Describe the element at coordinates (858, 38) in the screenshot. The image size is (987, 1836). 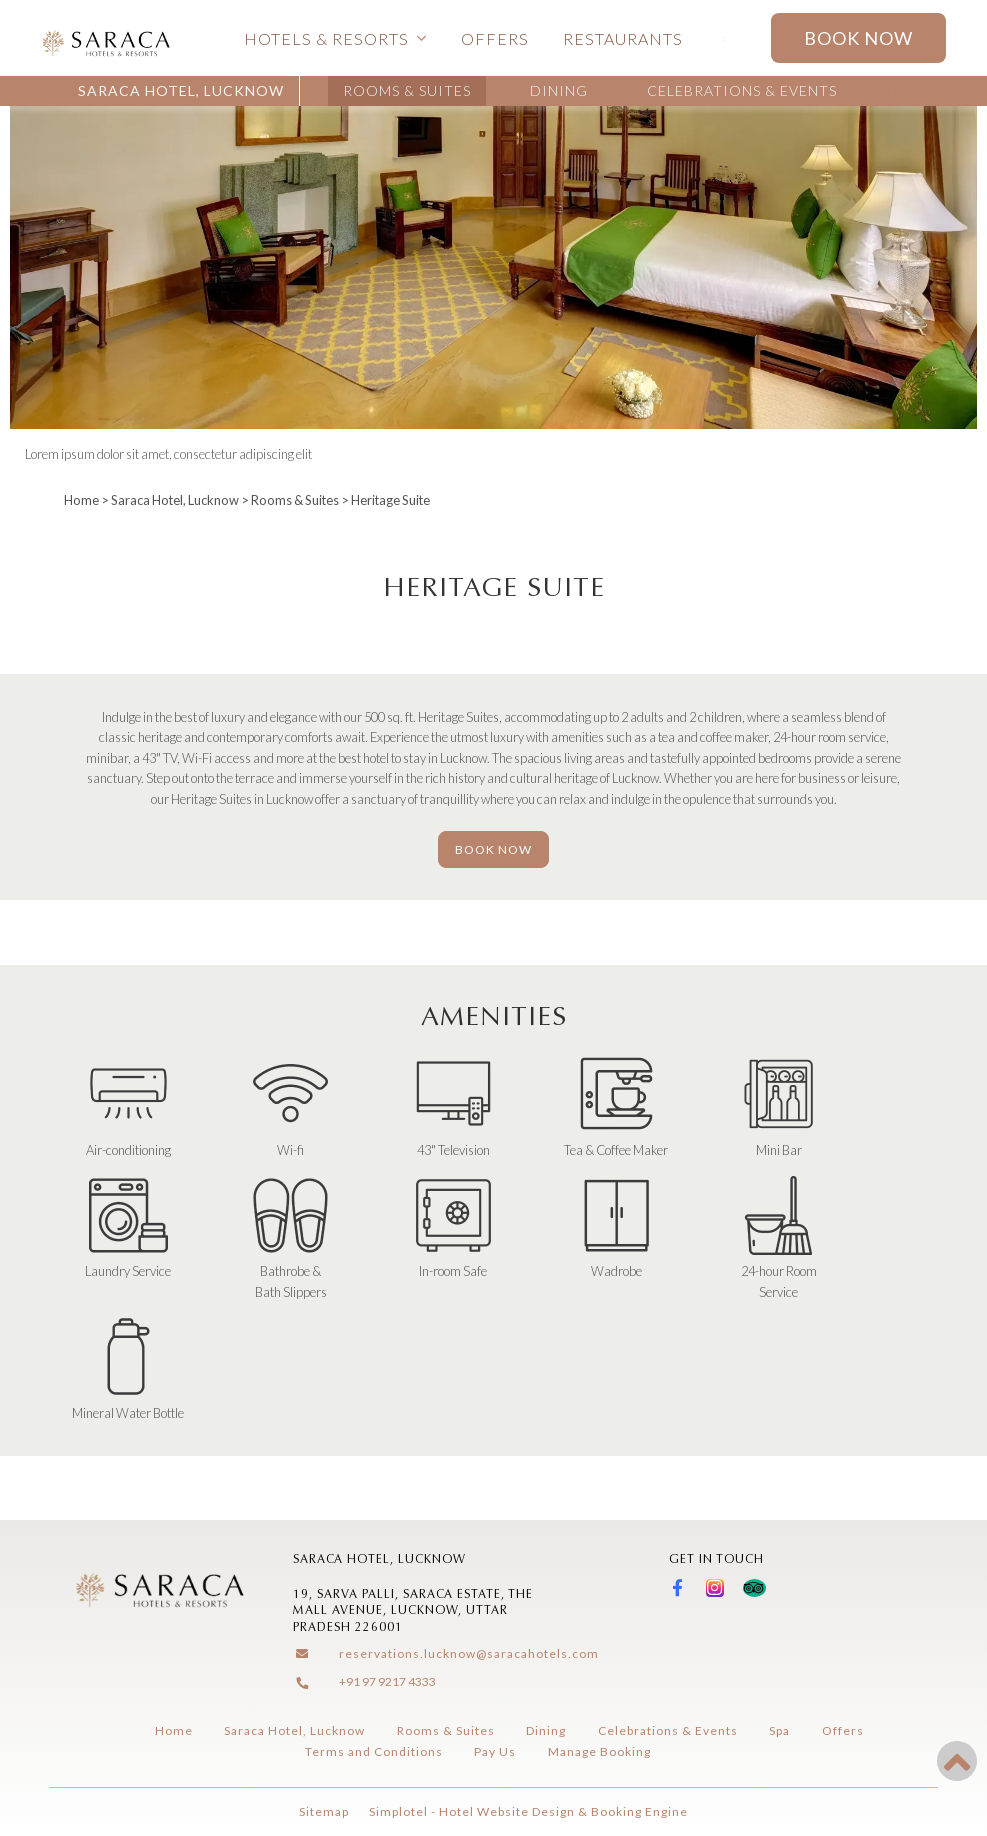
I see `Book Now` at that location.